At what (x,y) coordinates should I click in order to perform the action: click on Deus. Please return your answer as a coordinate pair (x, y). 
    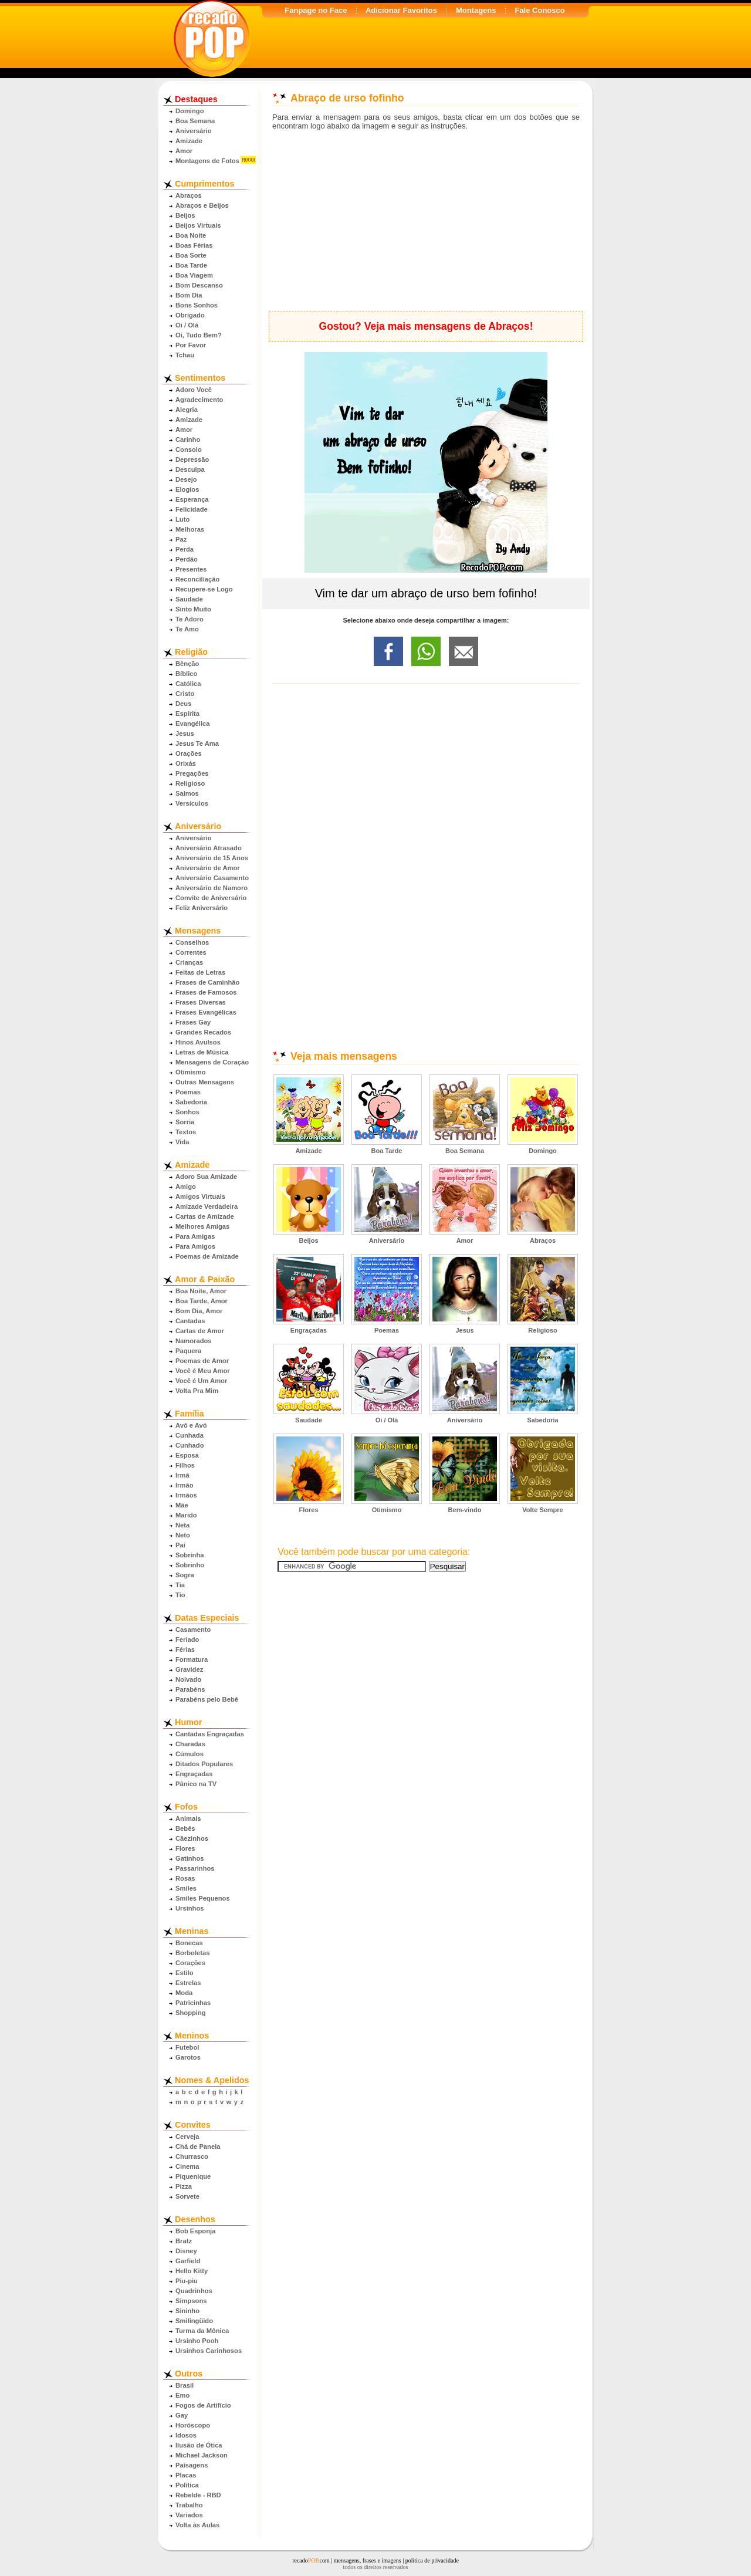
    Looking at the image, I should click on (183, 703).